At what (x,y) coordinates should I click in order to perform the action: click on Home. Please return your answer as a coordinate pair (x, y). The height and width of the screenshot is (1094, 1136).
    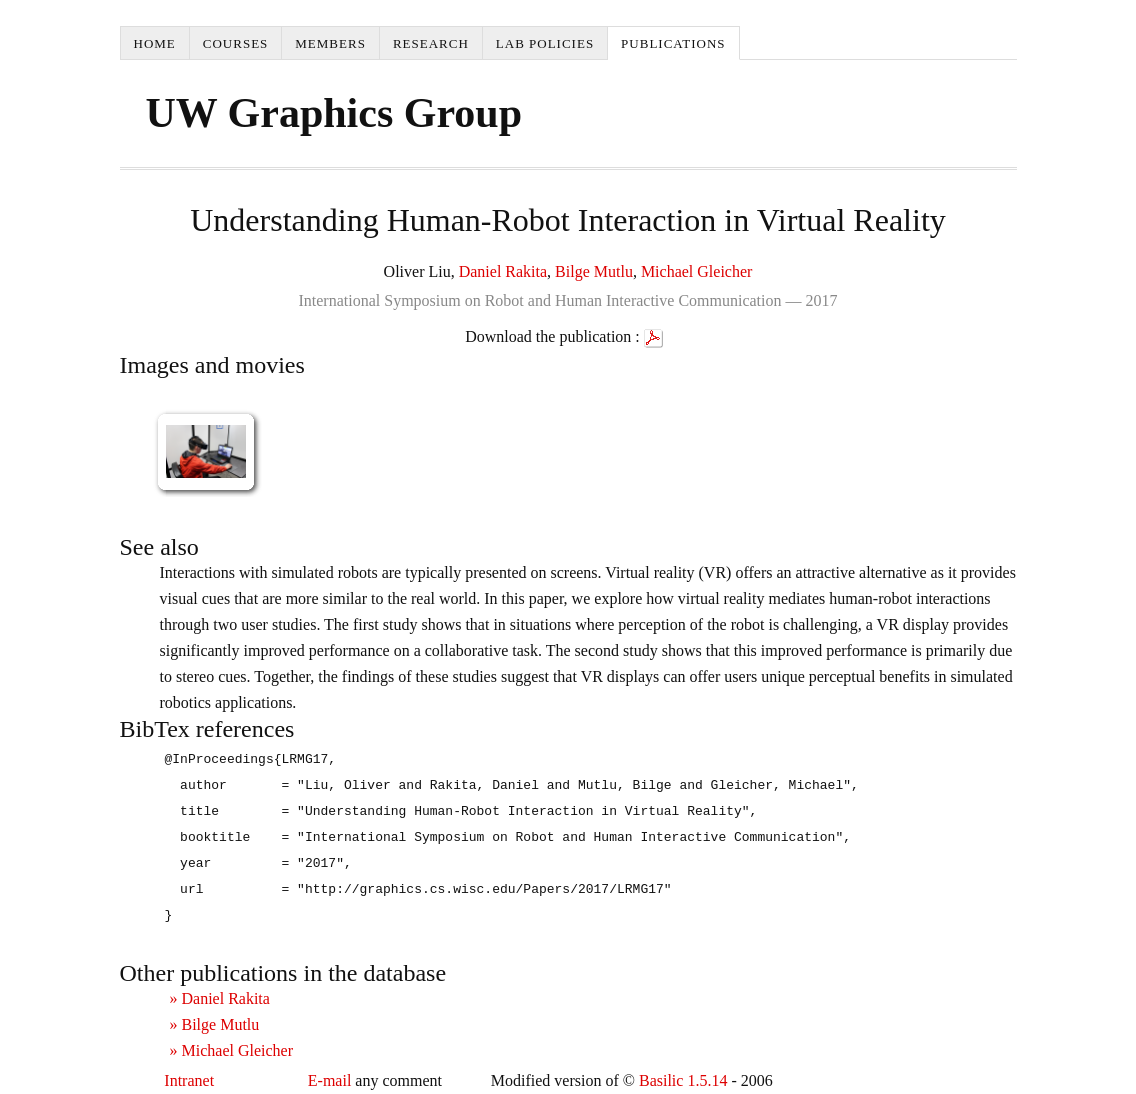
    Looking at the image, I should click on (155, 43).